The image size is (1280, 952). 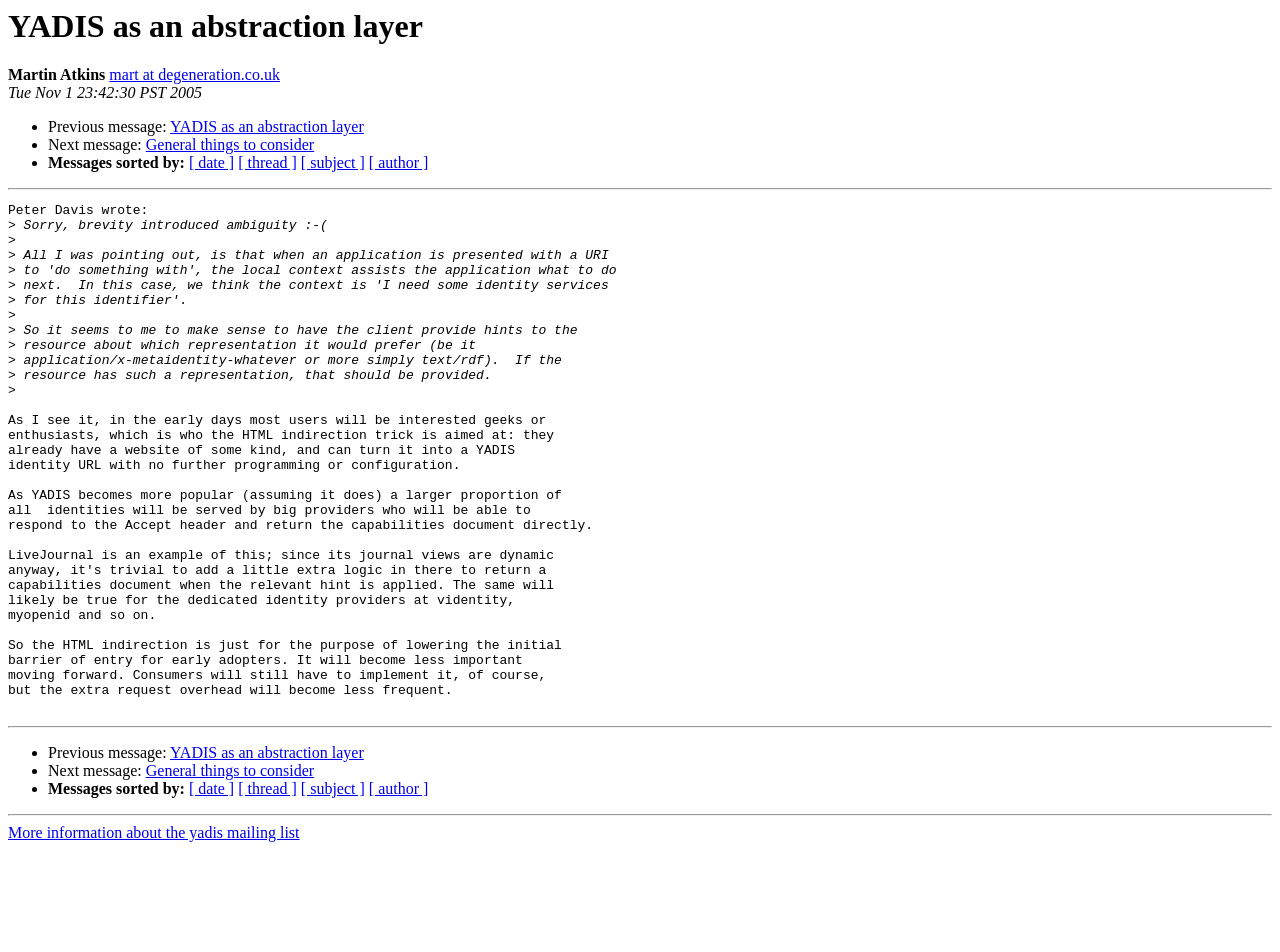 I want to click on [ subject ], so click(x=333, y=162).